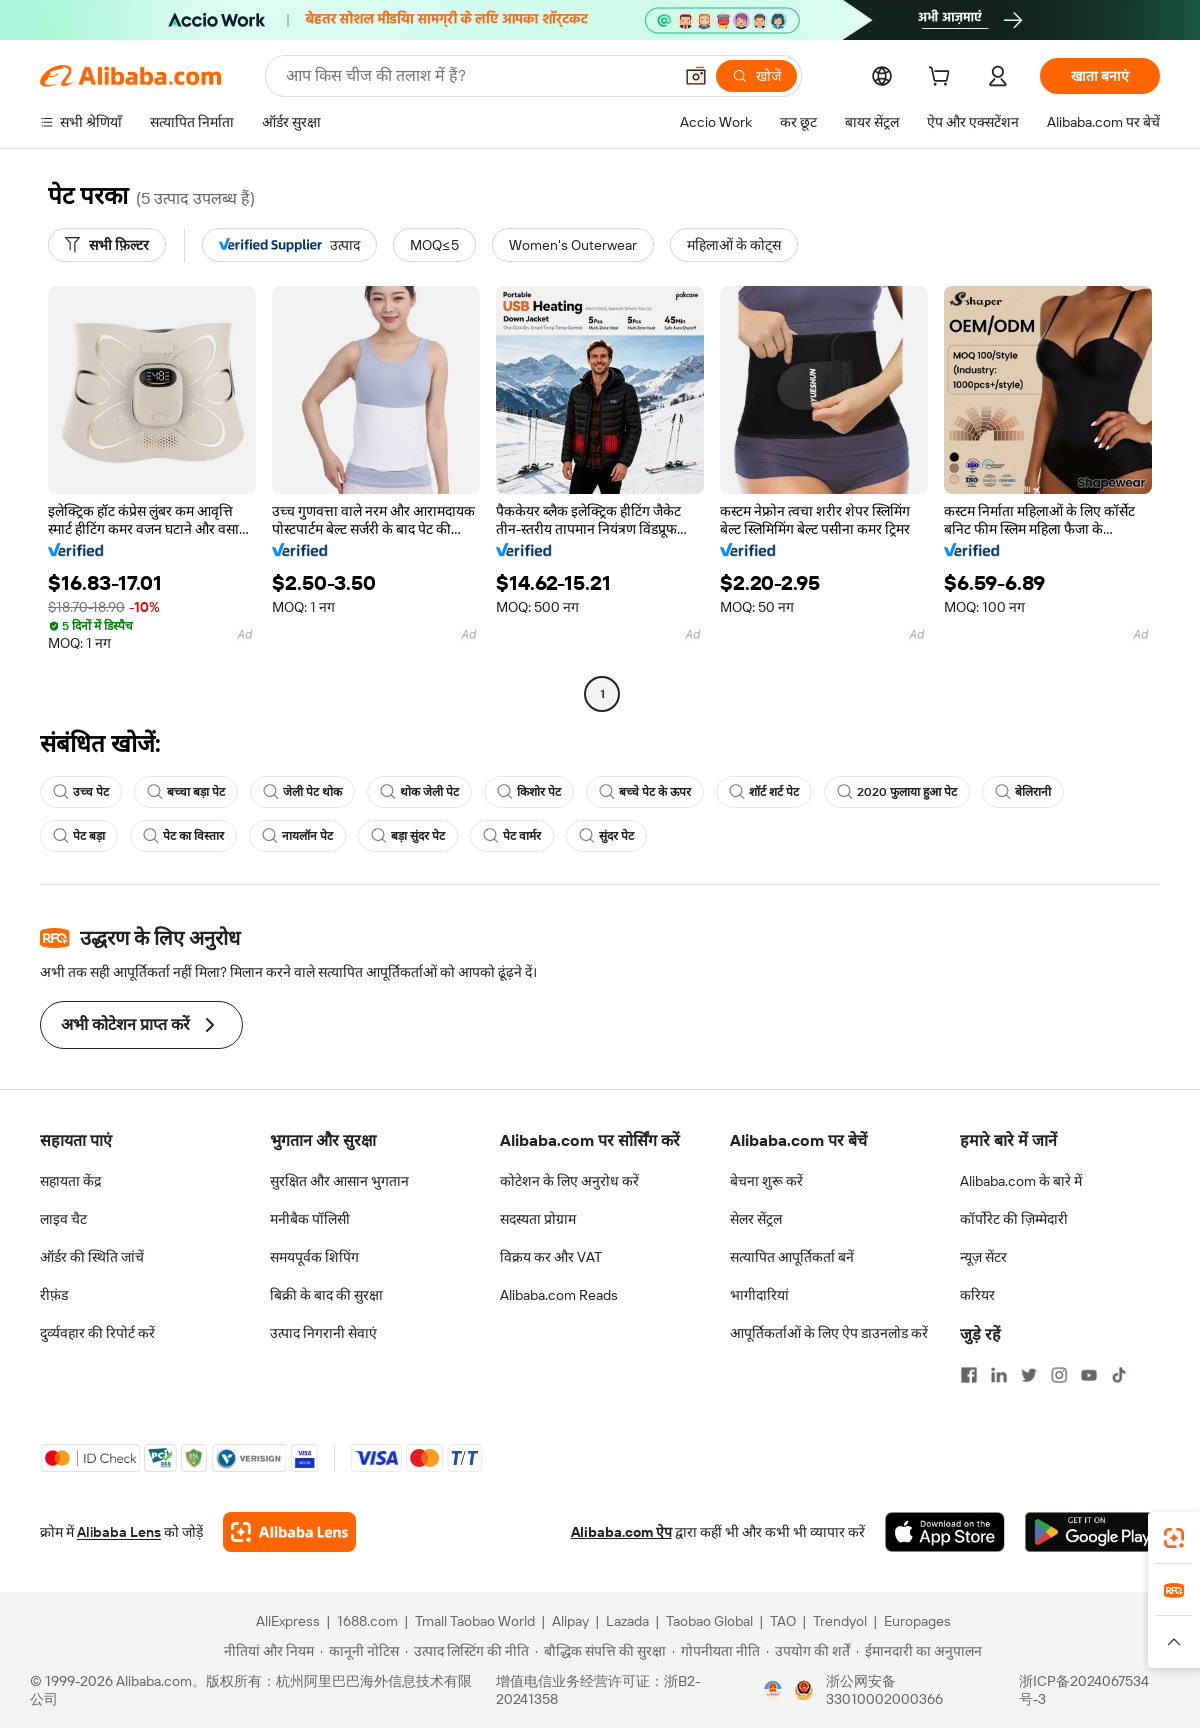 The image size is (1200, 1728). I want to click on आपूर्तिकर्ताओं के लिए ऐप डाउनलोड करें, so click(829, 1333).